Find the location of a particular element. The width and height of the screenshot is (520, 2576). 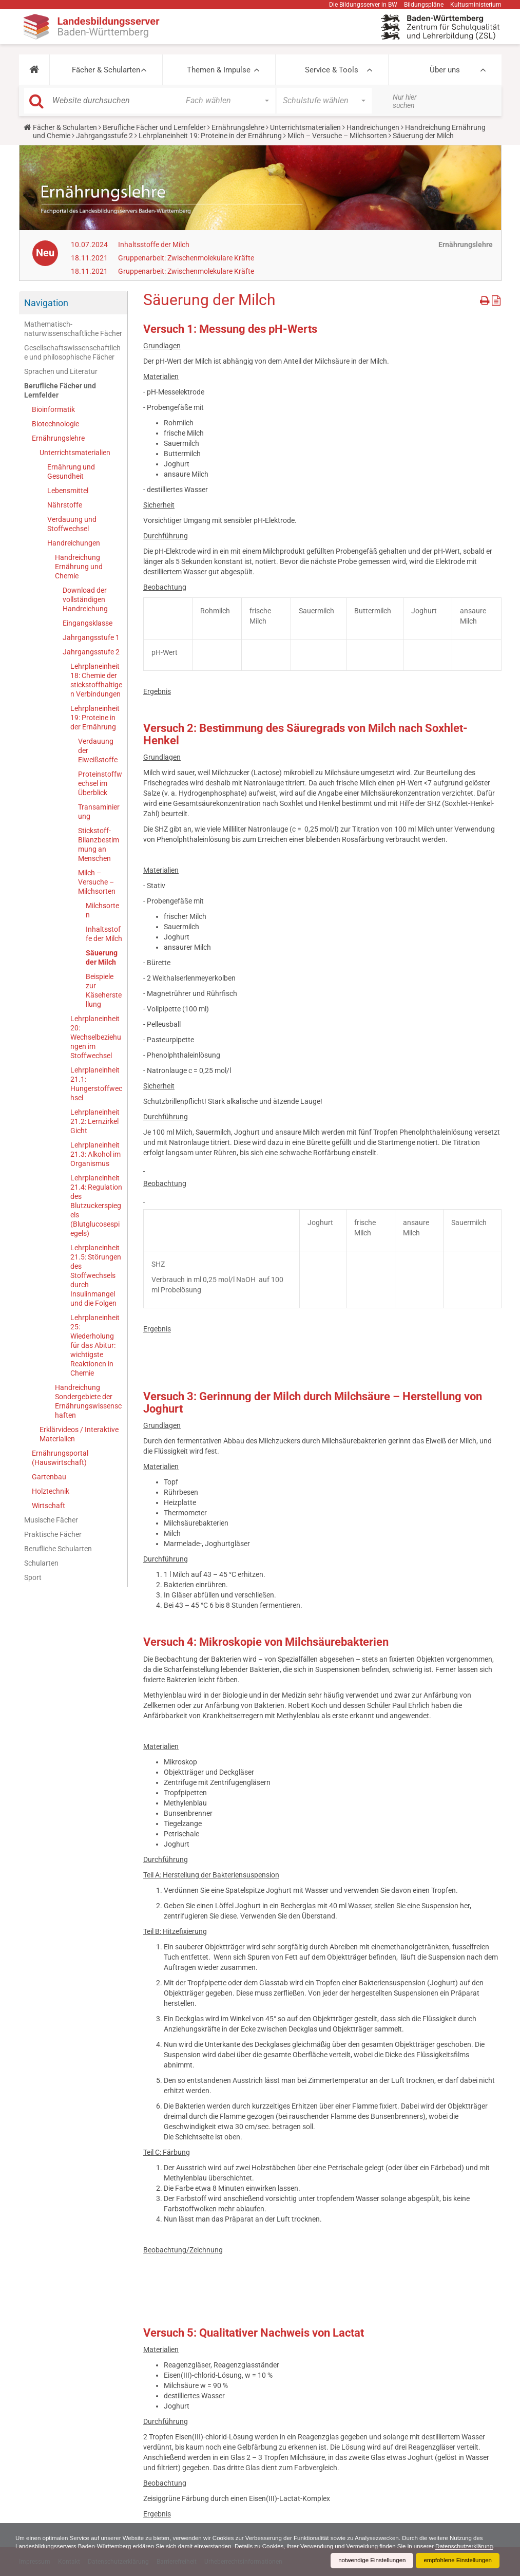

Lehrplaneinheit 21.3: Alkohol im Organismus is located at coordinates (95, 1154).